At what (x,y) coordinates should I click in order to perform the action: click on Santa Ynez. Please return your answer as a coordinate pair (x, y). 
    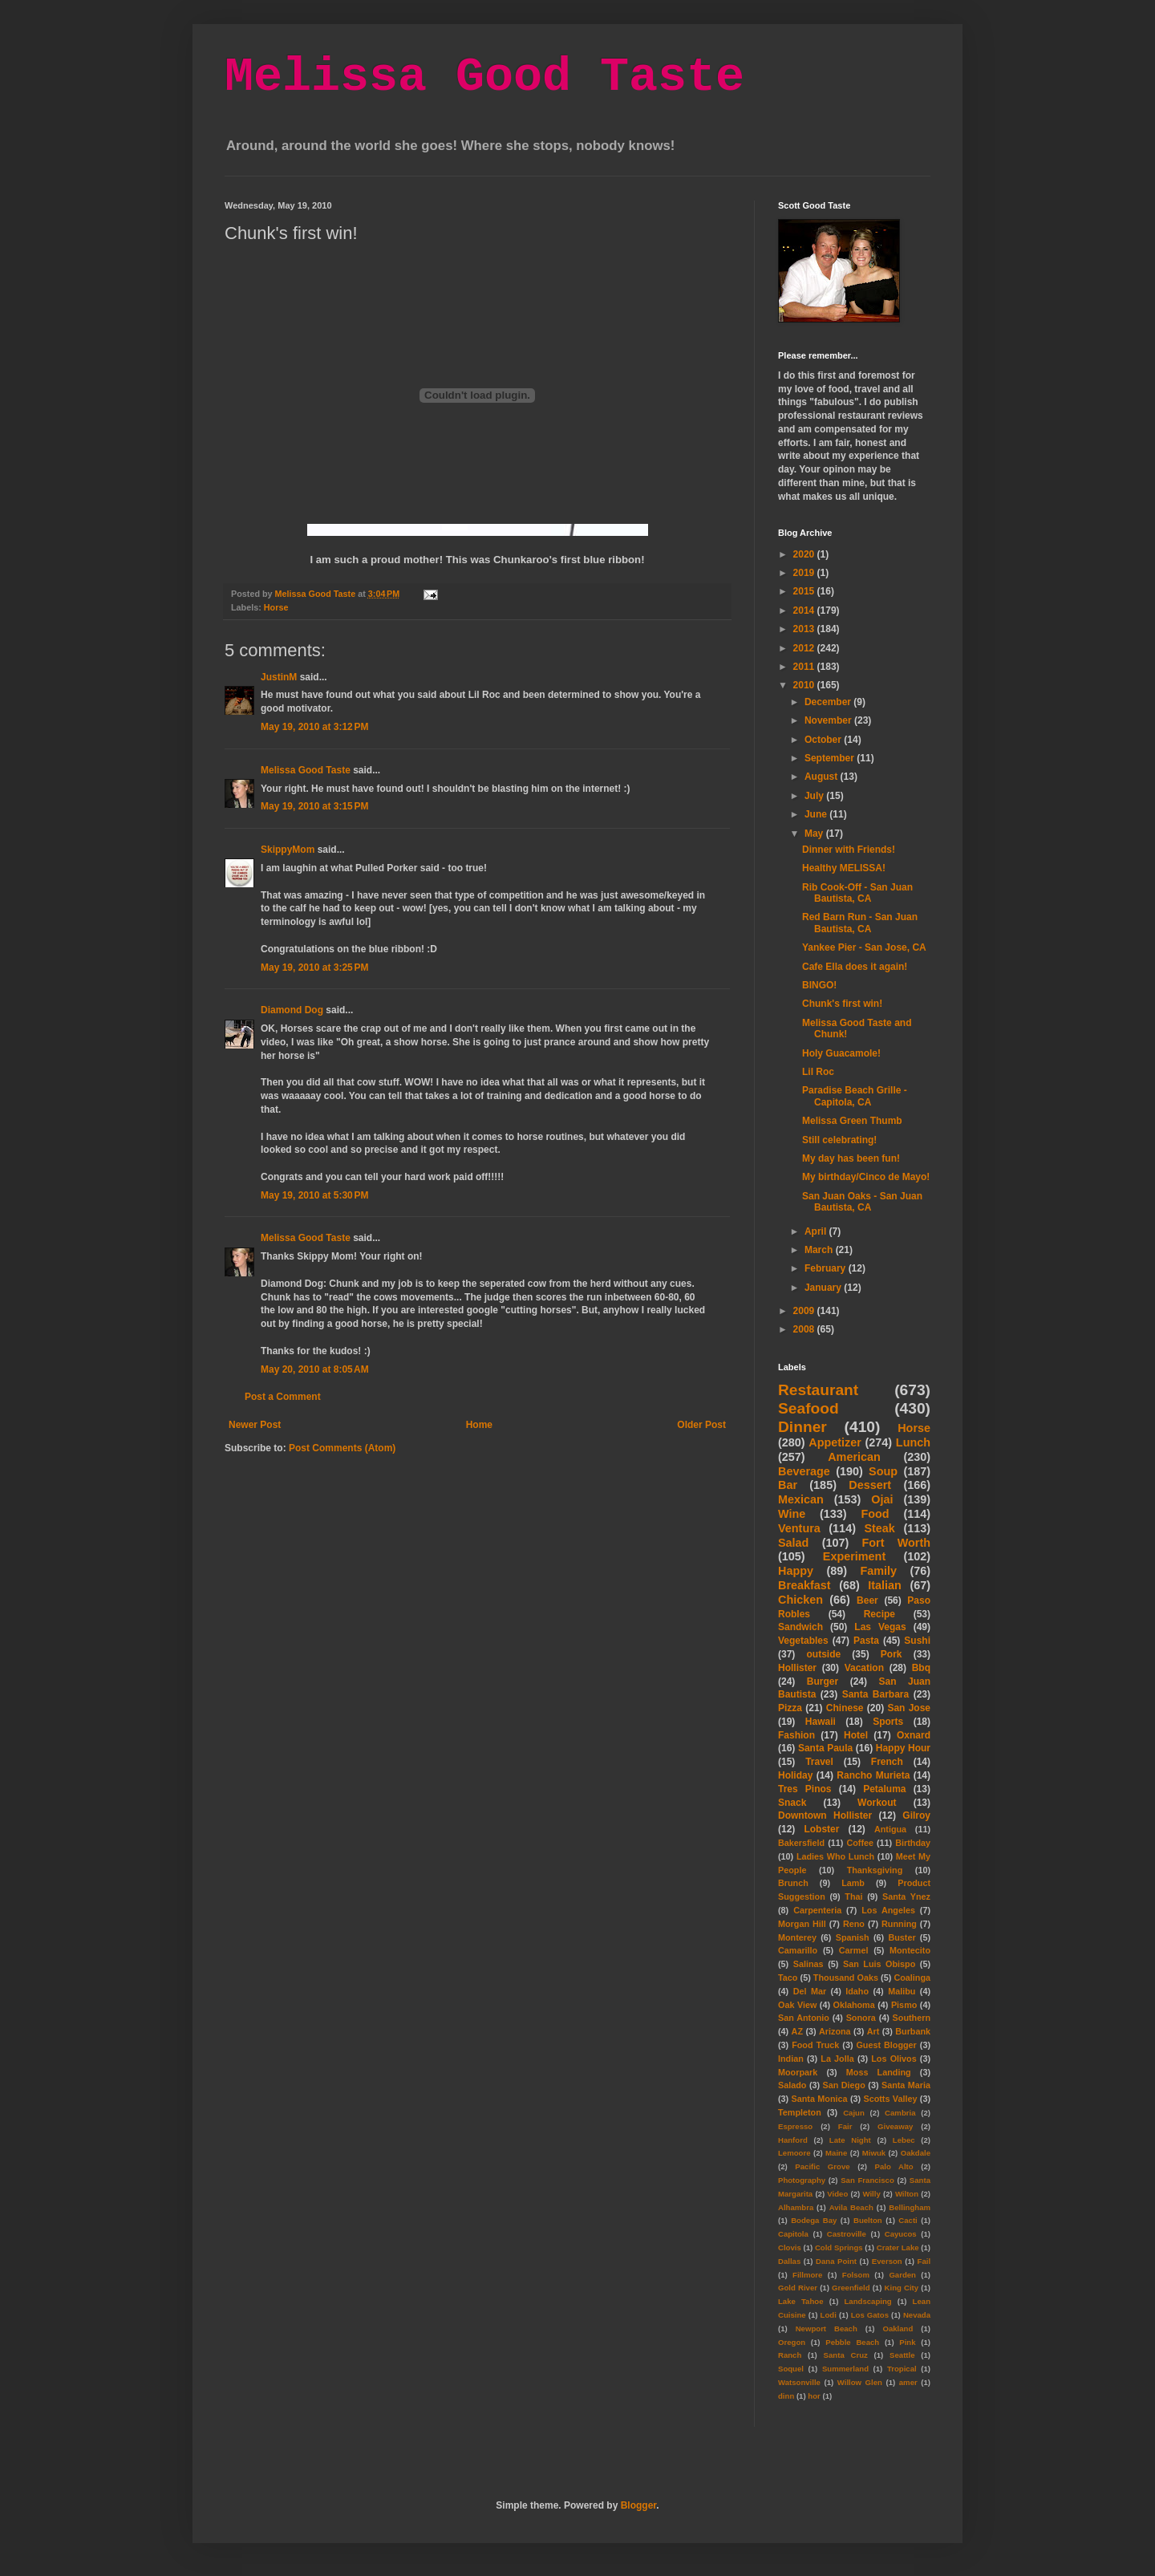
    Looking at the image, I should click on (906, 1896).